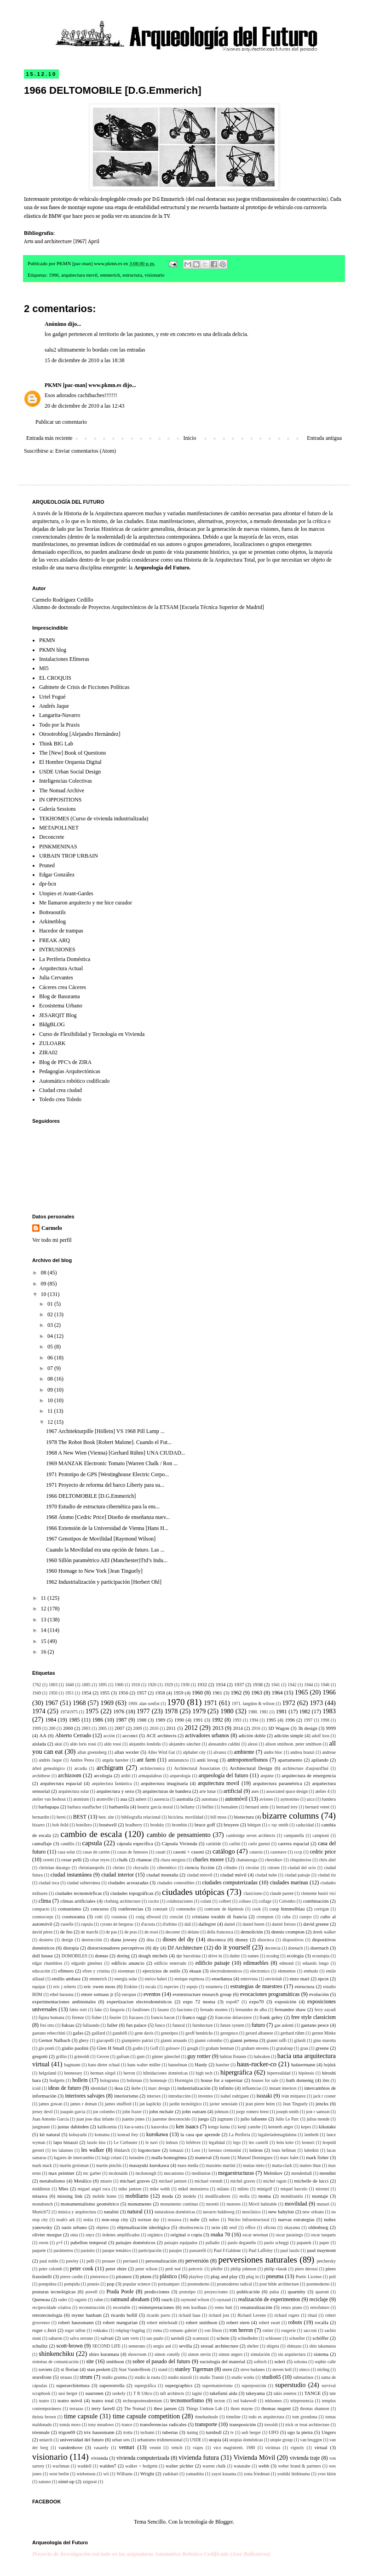 This screenshot has height=2576, width=368. Describe the element at coordinates (104, 2111) in the screenshot. I see `joe colombo` at that location.